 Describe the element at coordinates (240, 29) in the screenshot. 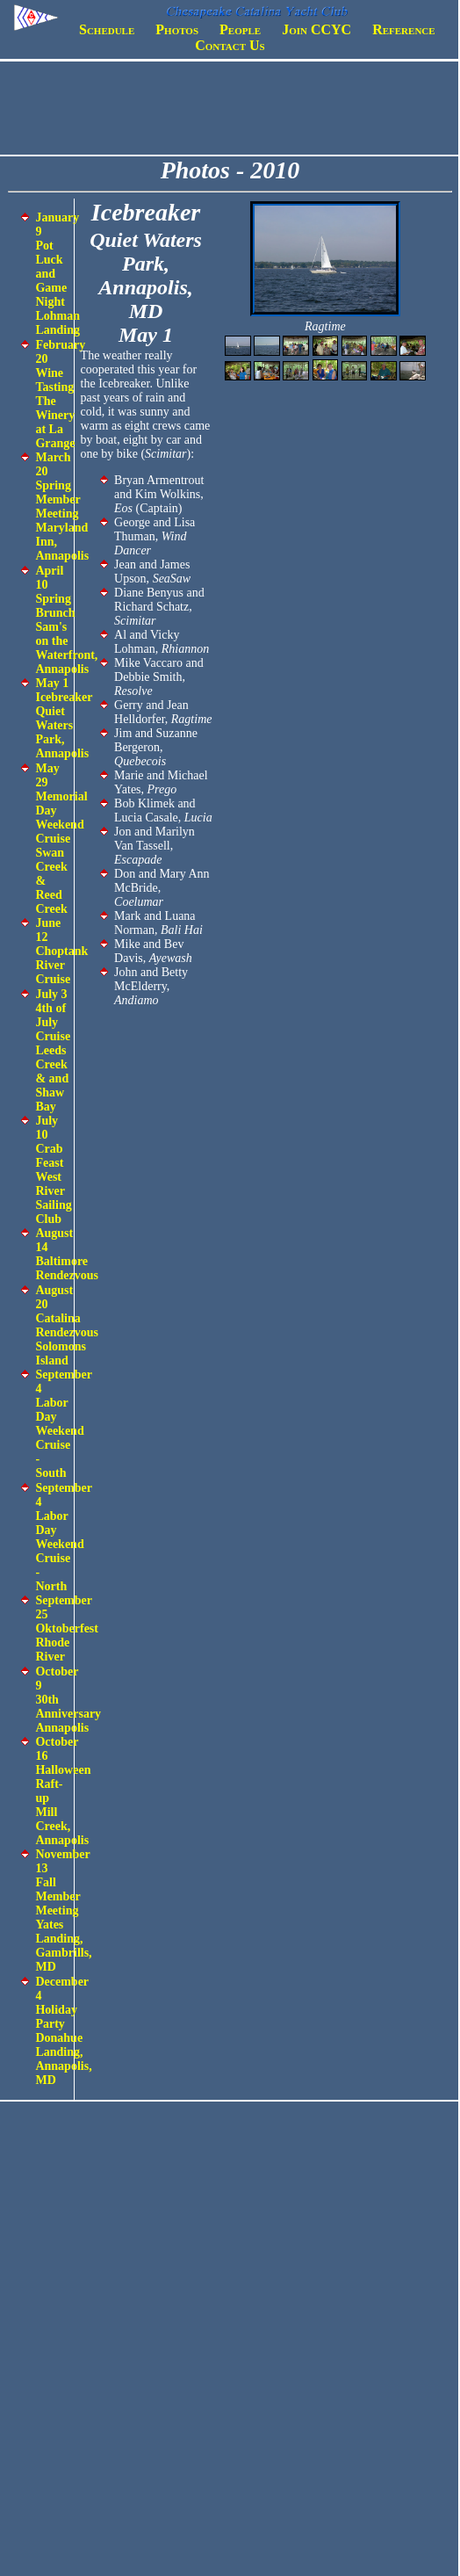

I see `People` at that location.